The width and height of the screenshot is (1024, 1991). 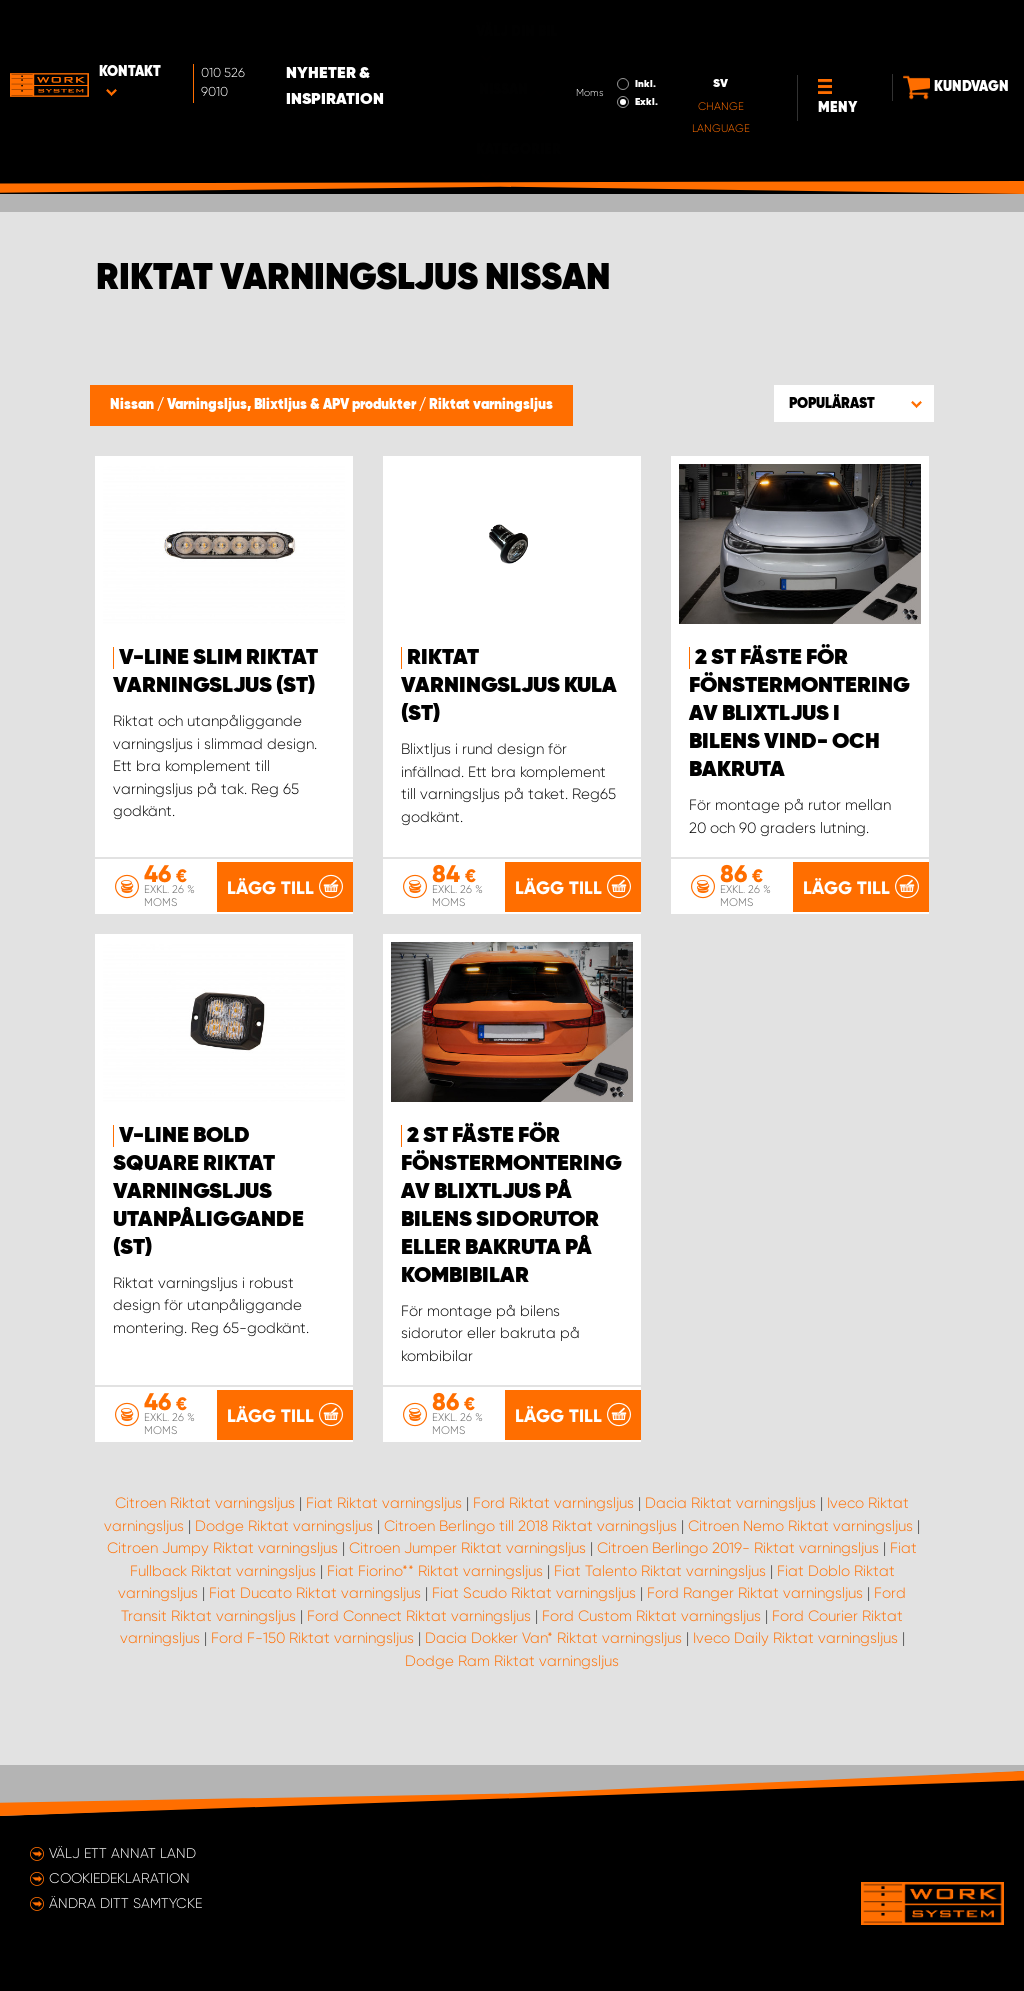 I want to click on Inkl., so click(x=570, y=41).